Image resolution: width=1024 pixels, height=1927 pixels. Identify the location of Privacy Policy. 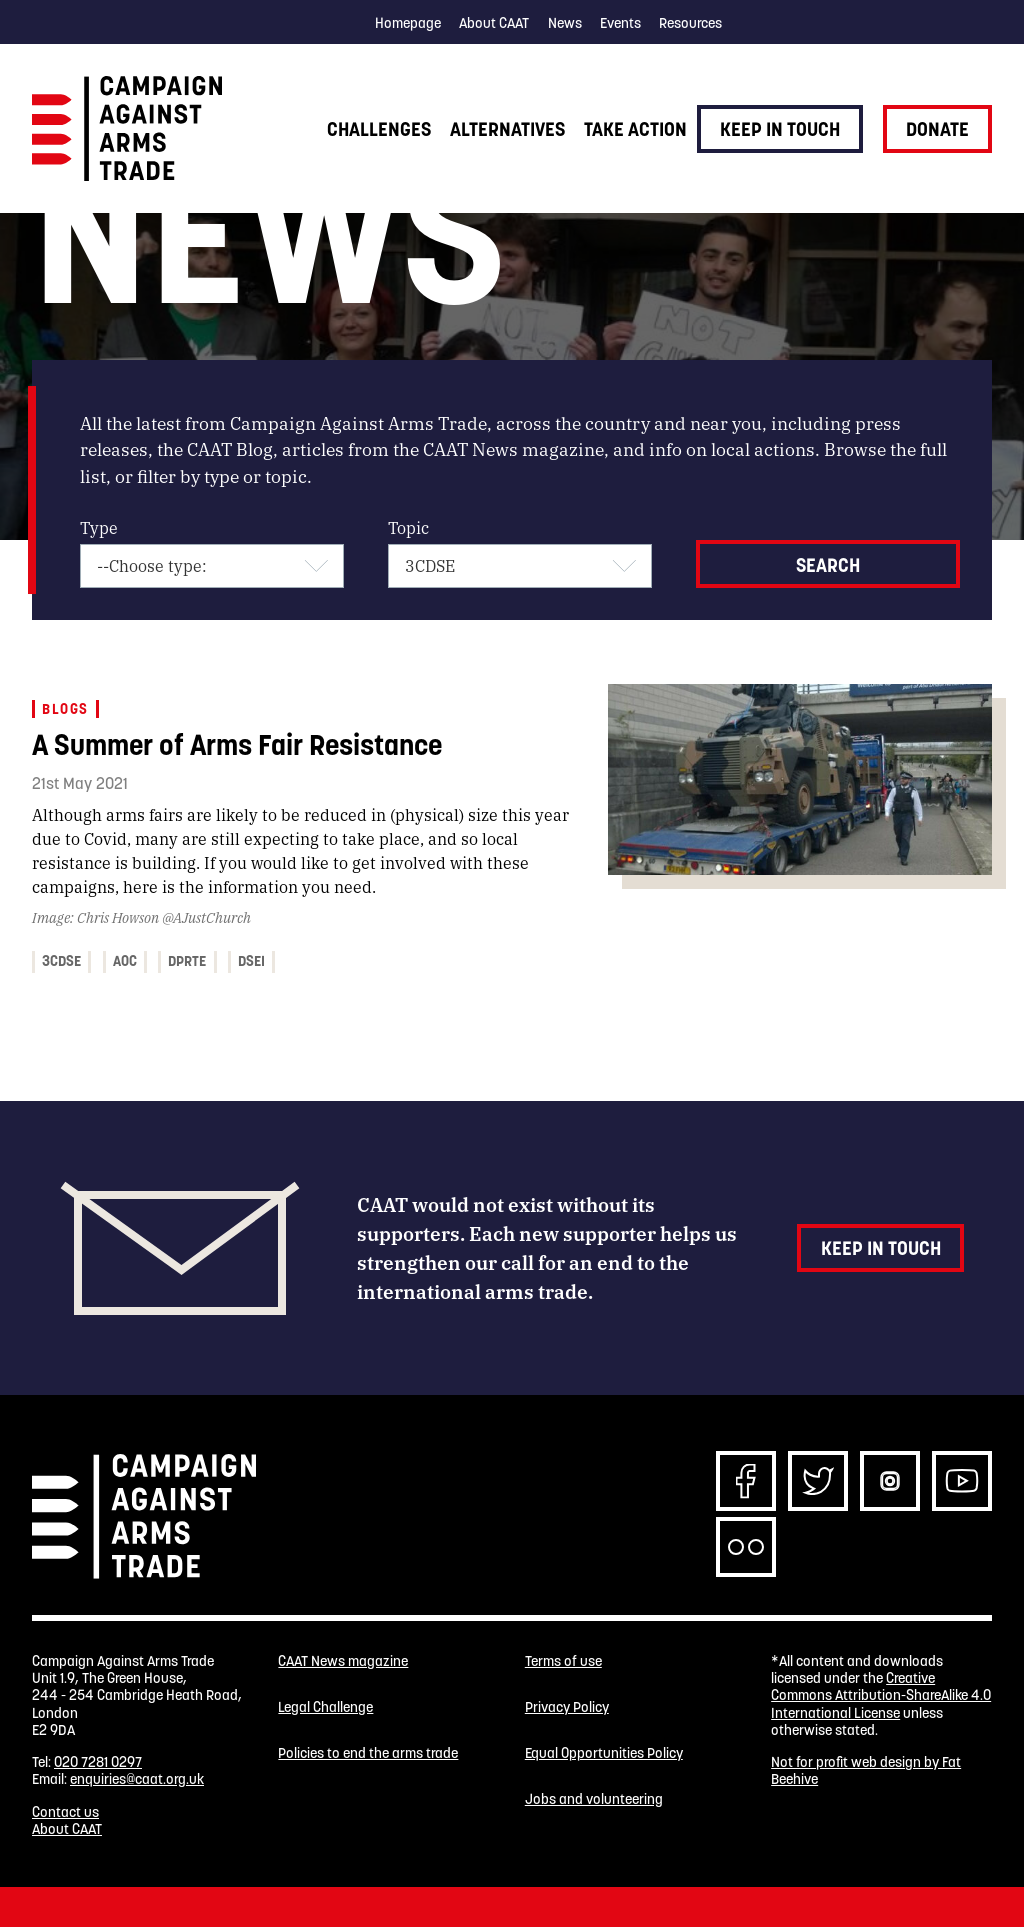
(567, 1707).